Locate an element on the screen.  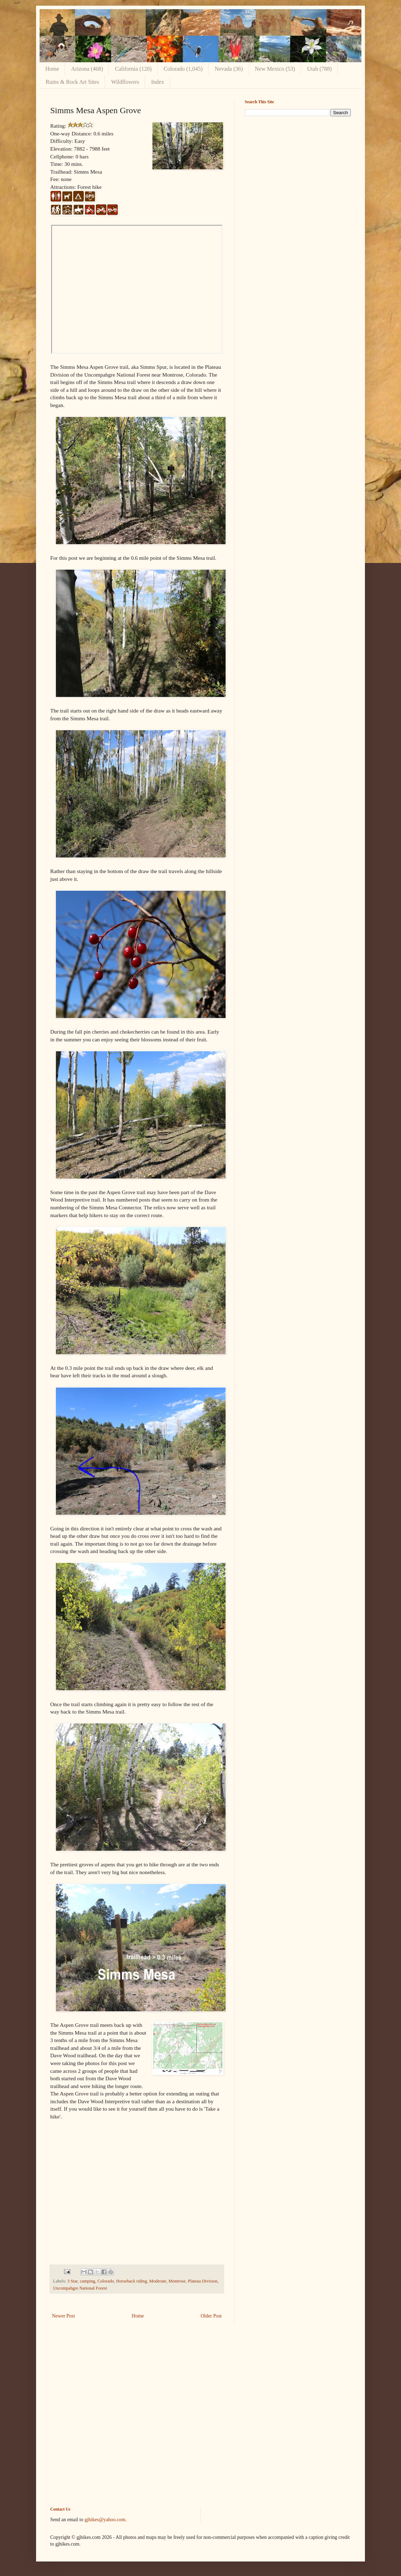
3 Star is located at coordinates (72, 2281).